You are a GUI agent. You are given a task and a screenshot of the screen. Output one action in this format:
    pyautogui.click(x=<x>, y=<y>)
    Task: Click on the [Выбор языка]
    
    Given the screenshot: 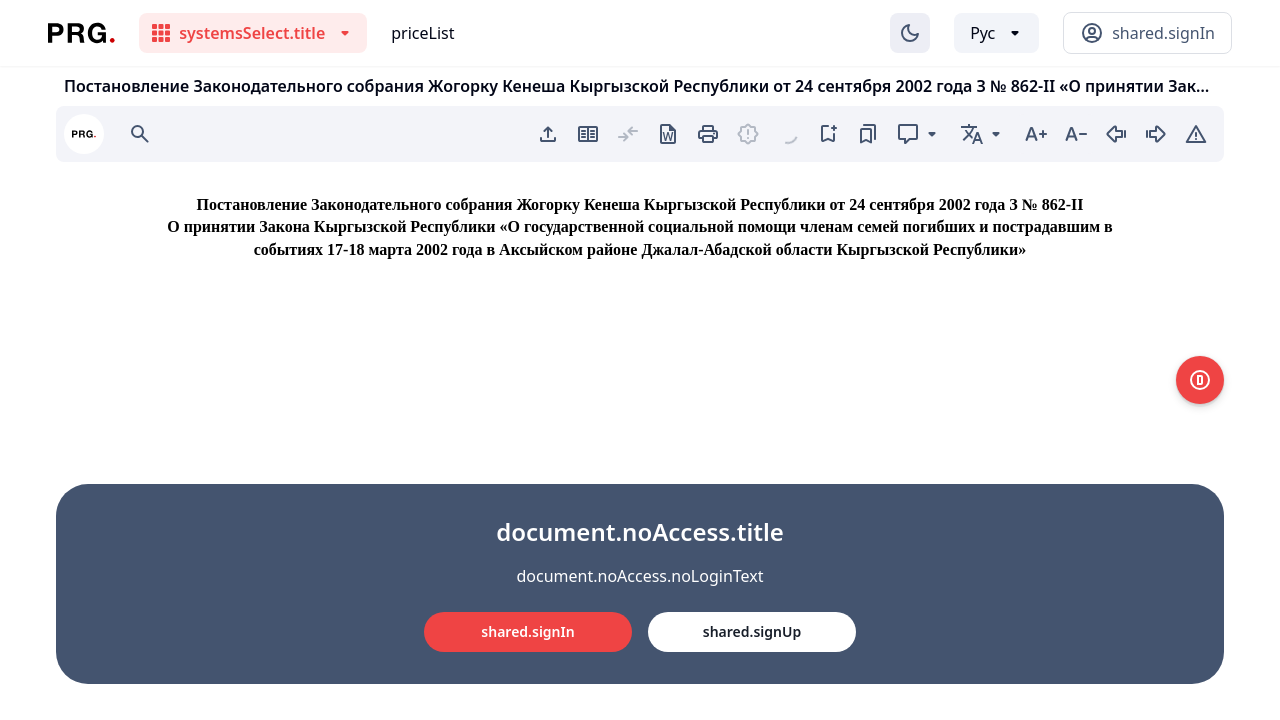 What is the action you would take?
    pyautogui.click(x=996, y=33)
    